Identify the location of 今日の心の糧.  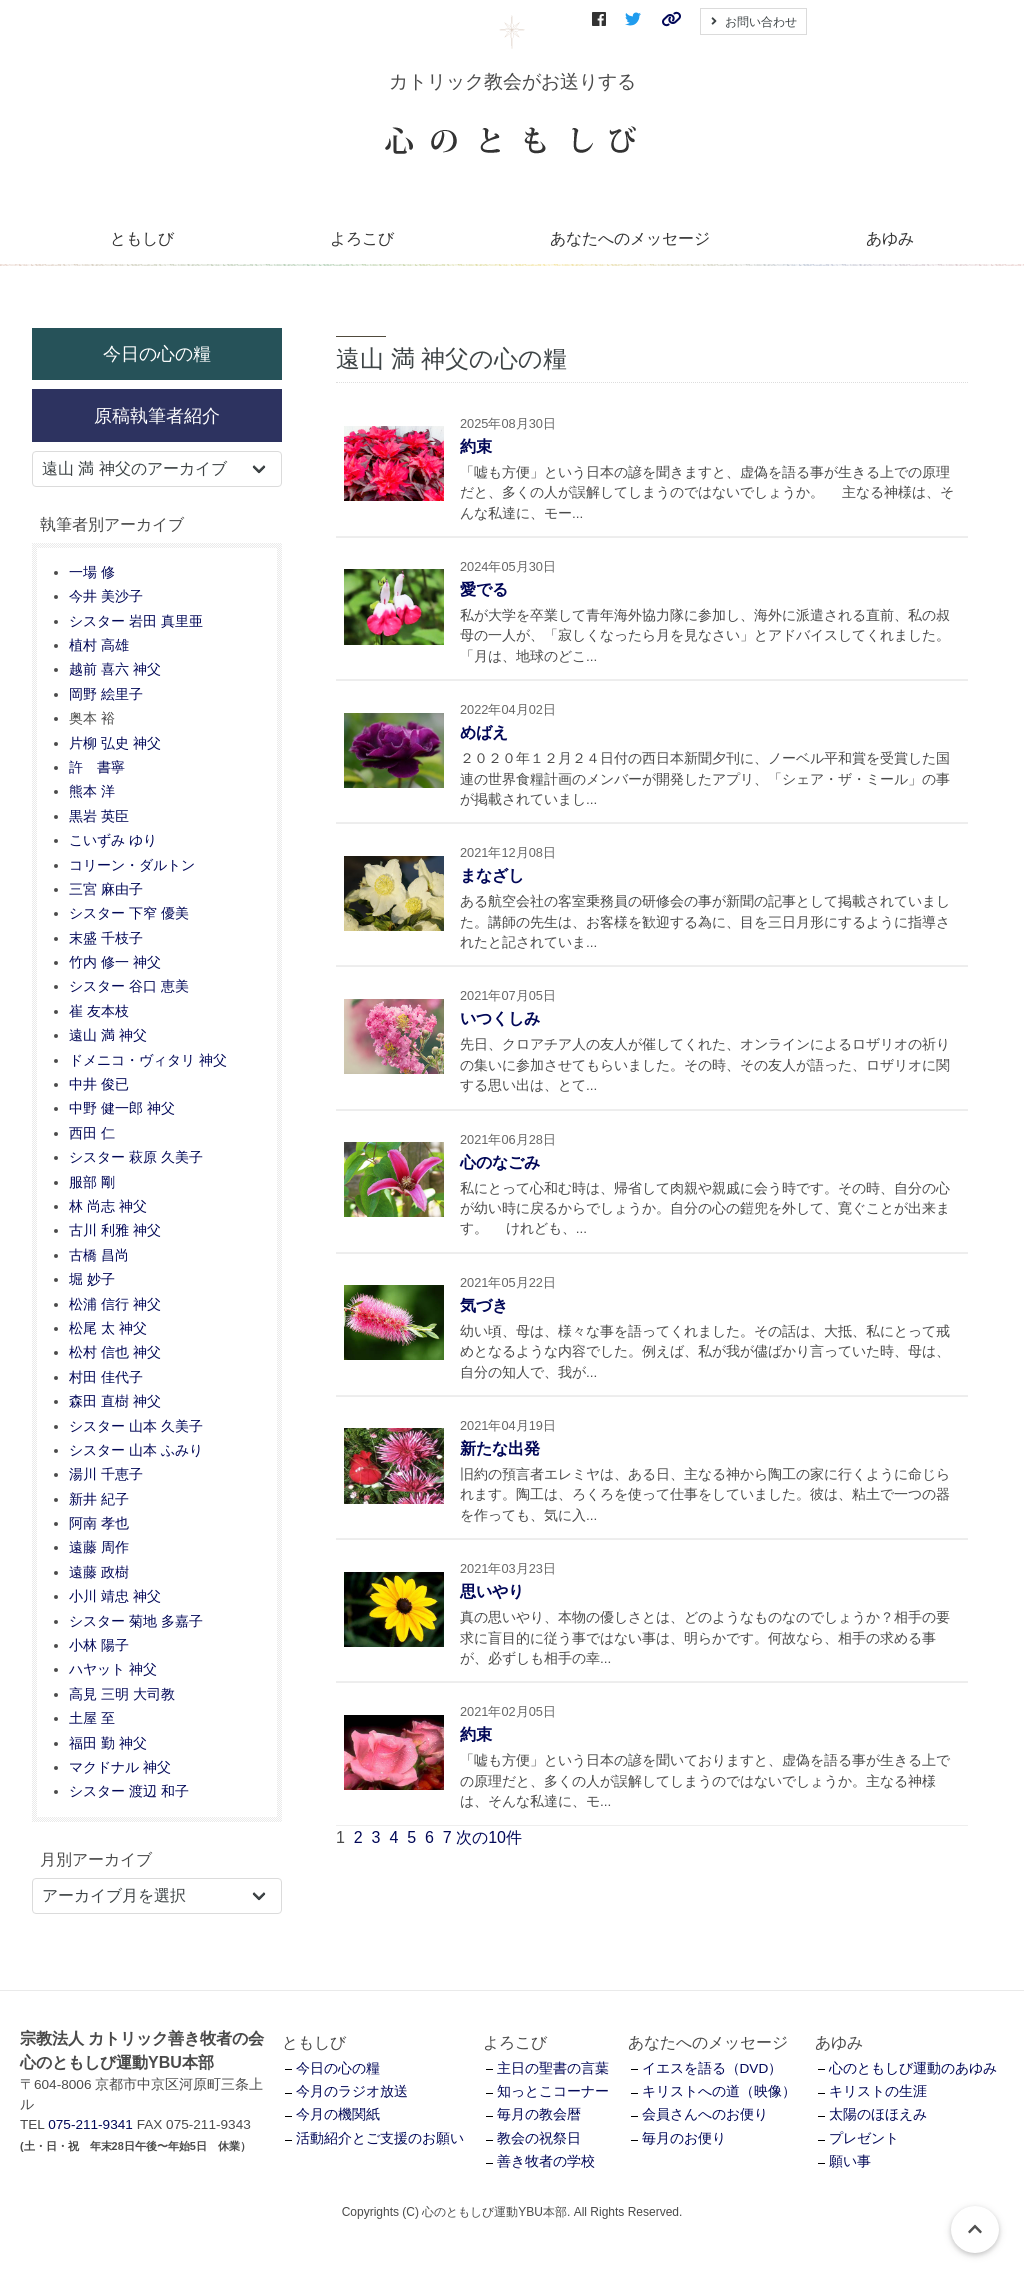
(157, 353).